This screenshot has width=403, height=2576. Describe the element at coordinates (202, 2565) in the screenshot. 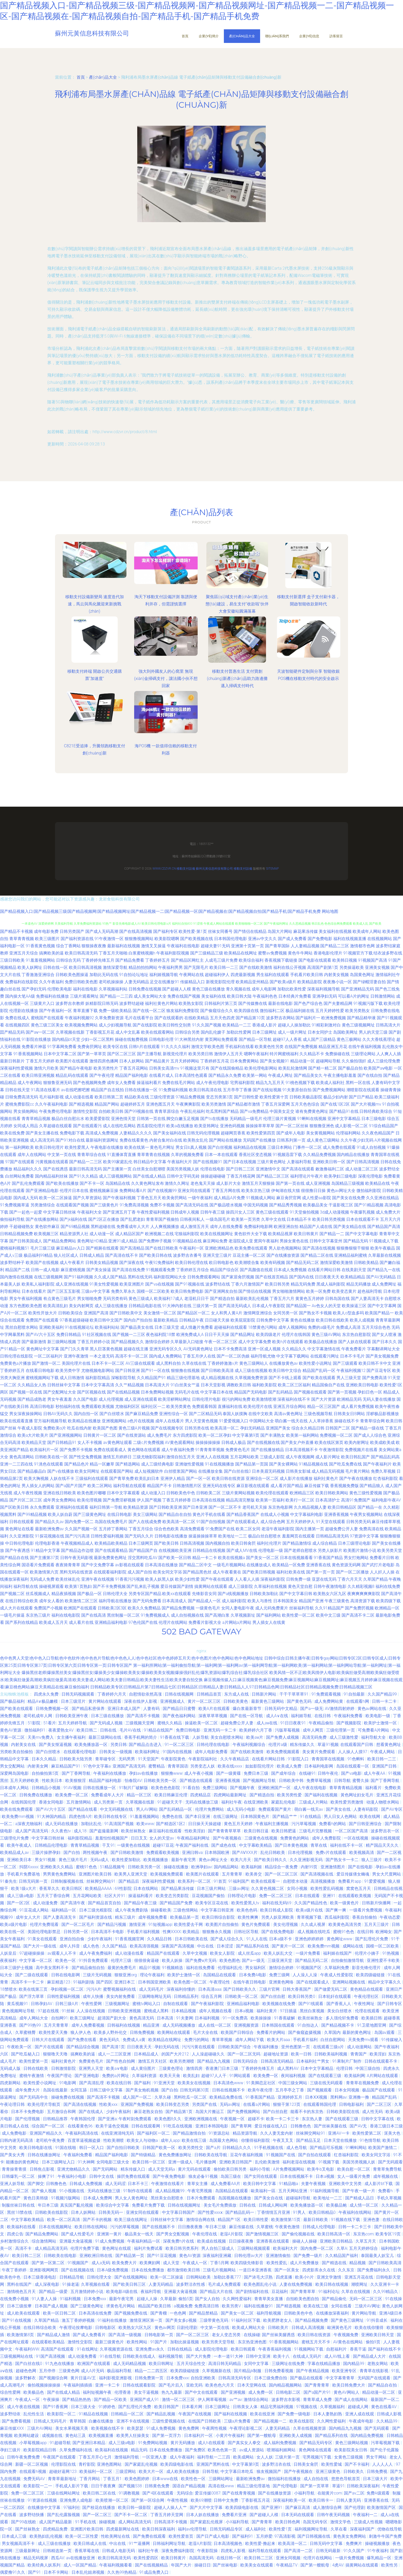

I see `操碰日日` at that location.